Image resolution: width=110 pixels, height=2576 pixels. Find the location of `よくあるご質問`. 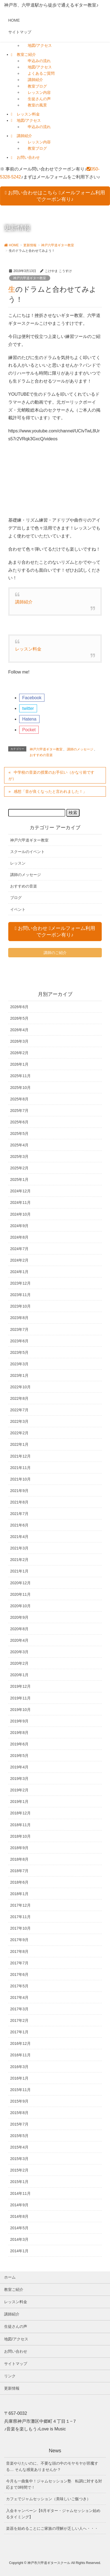

よくあるご質問 is located at coordinates (41, 73).